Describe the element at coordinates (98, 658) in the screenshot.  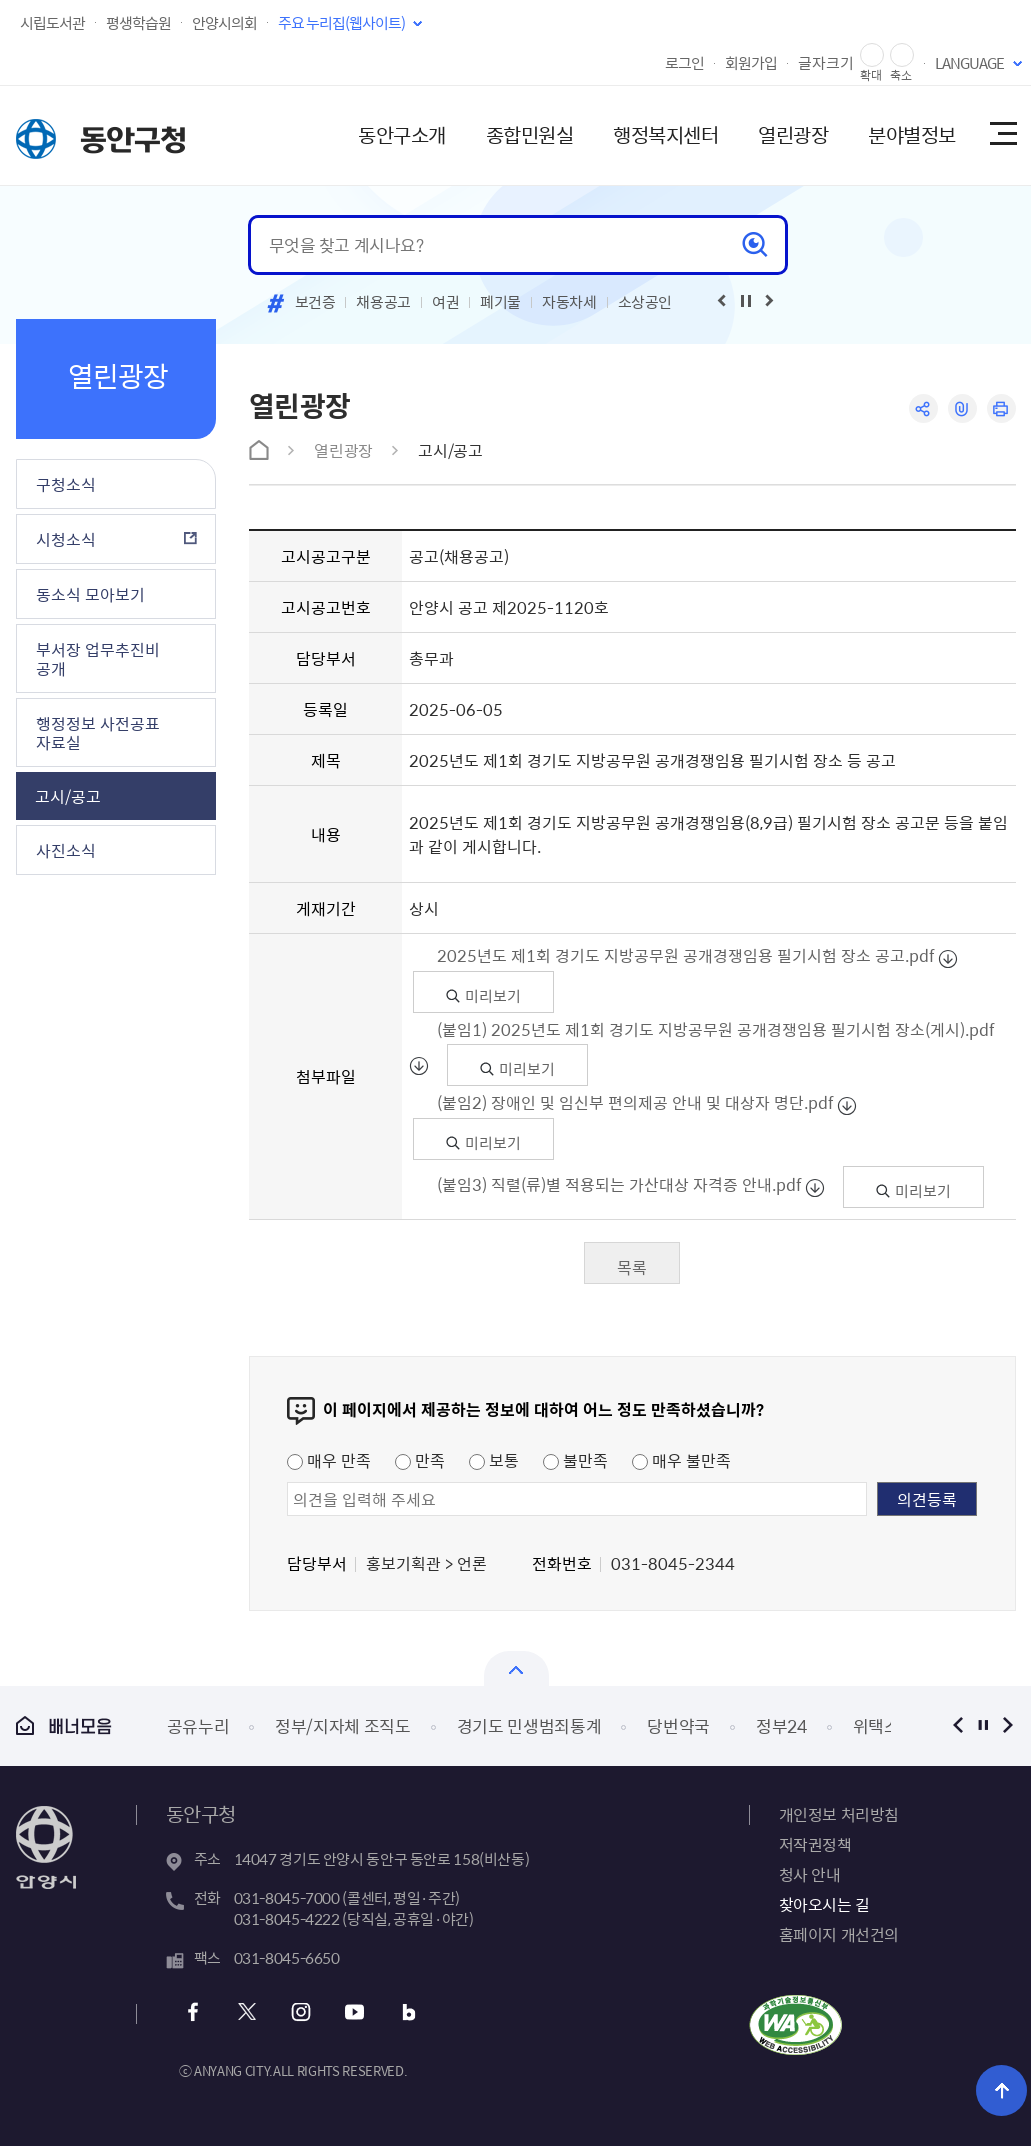
I see `부서장 업무추진비 공개` at that location.